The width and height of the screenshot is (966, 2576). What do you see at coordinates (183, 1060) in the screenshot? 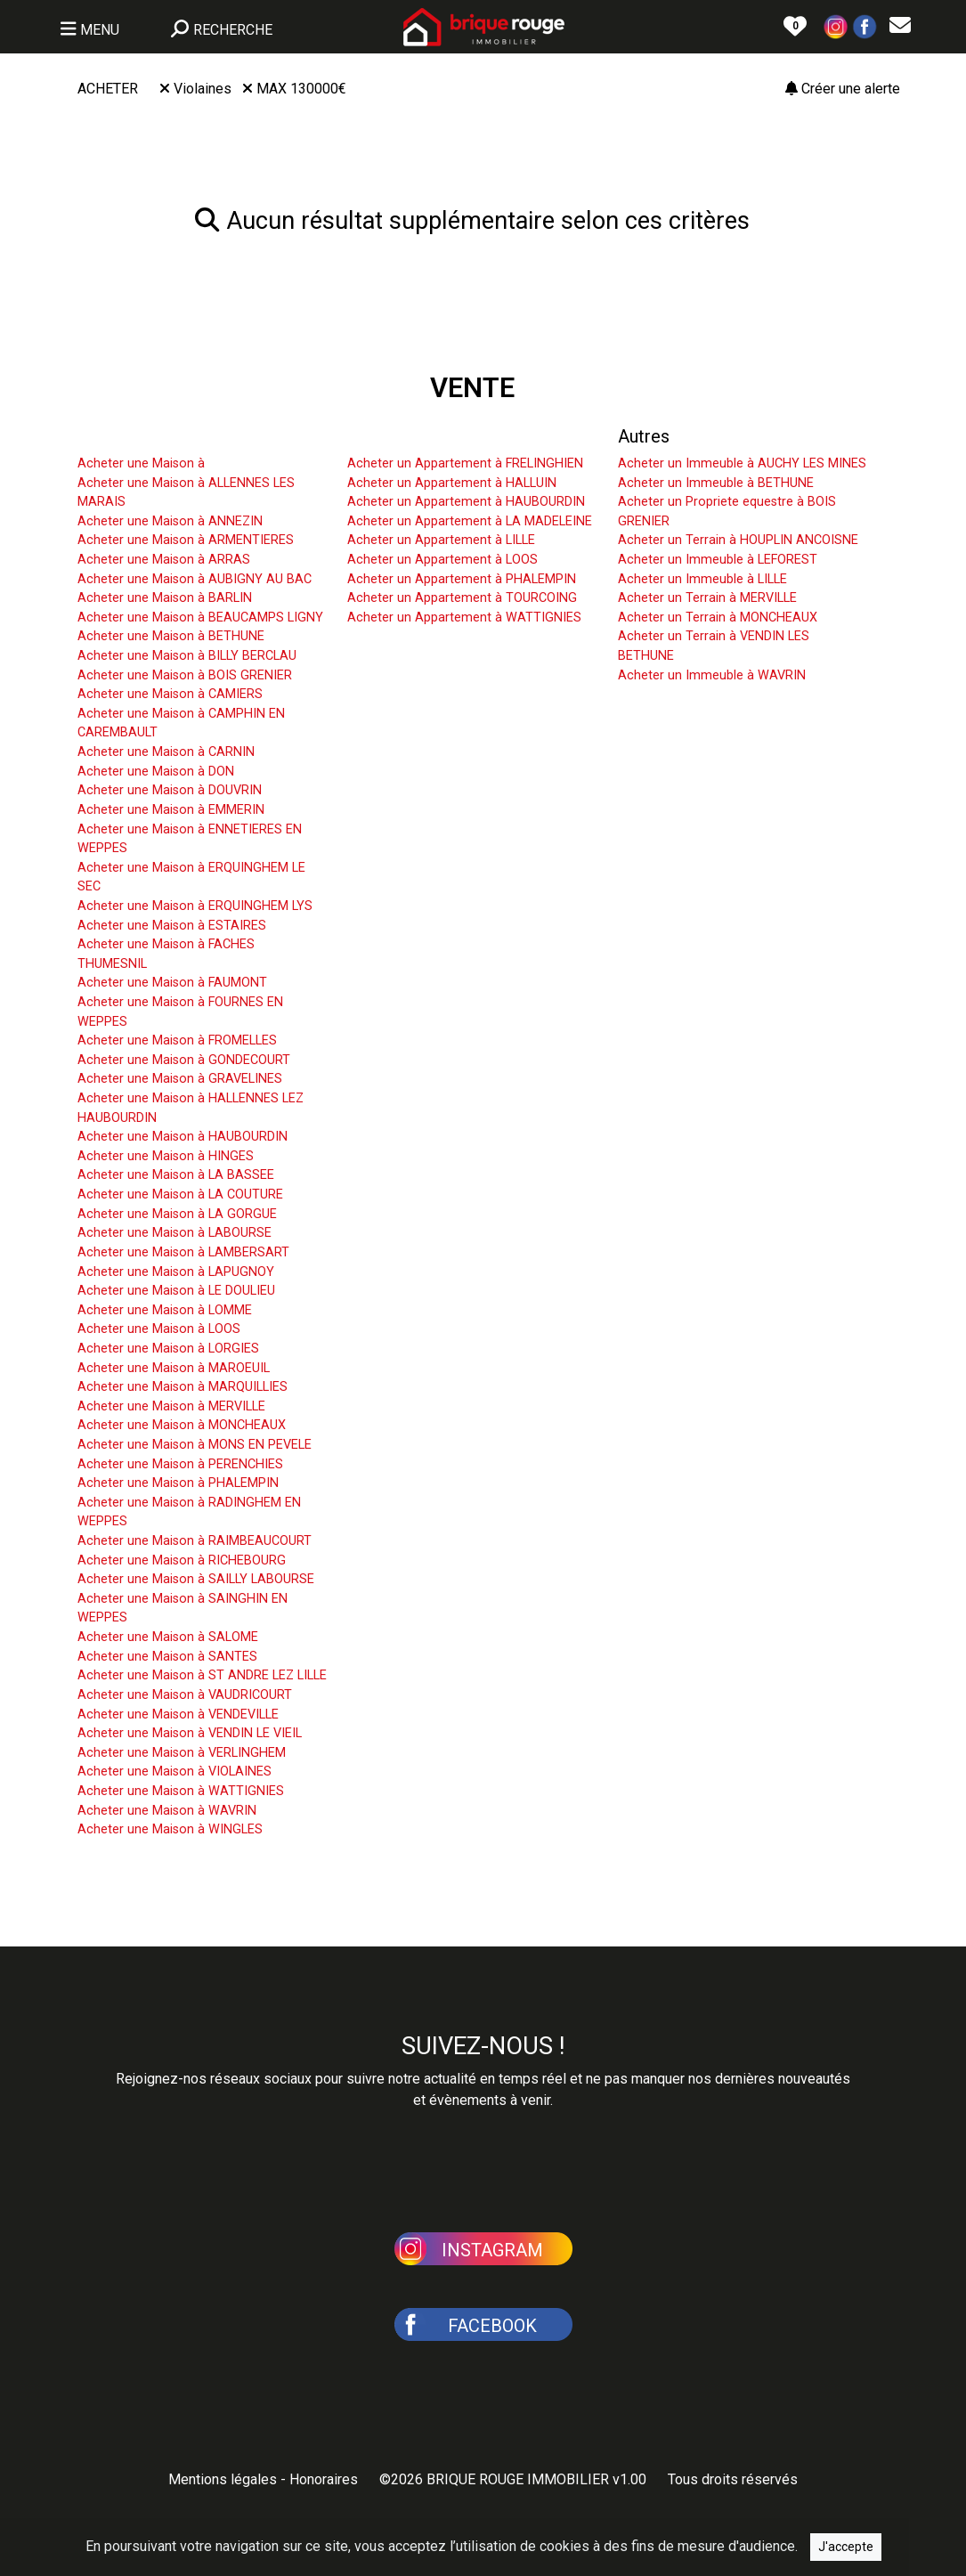
I see `Acheter une Maison à GONDECOURT` at bounding box center [183, 1060].